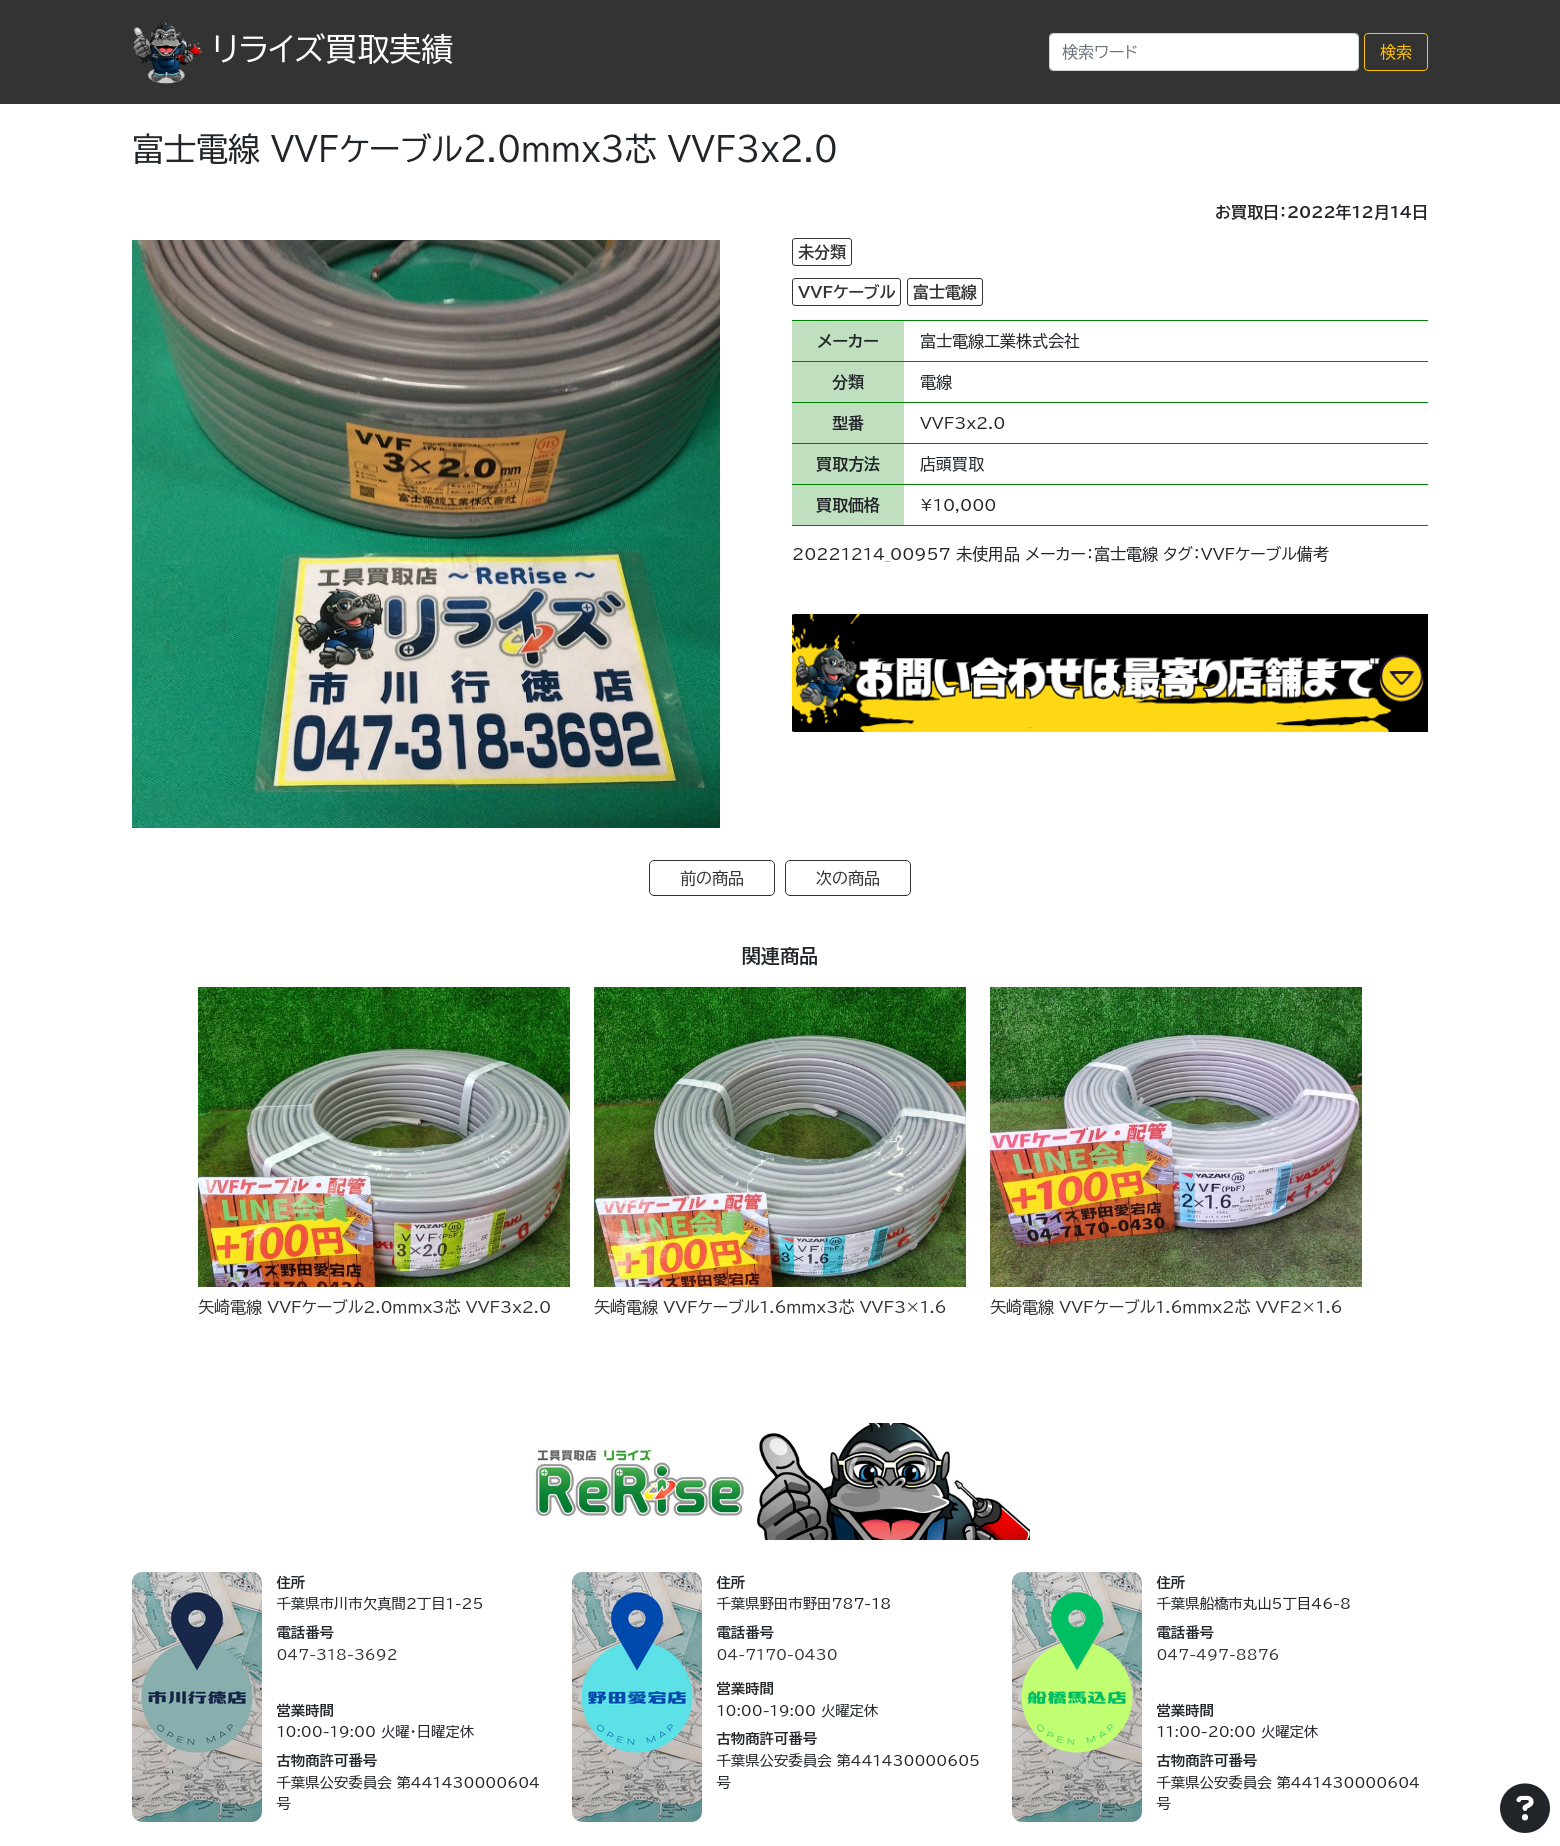 The width and height of the screenshot is (1560, 1846). Describe the element at coordinates (292, 49) in the screenshot. I see `リライズ買取実績` at that location.